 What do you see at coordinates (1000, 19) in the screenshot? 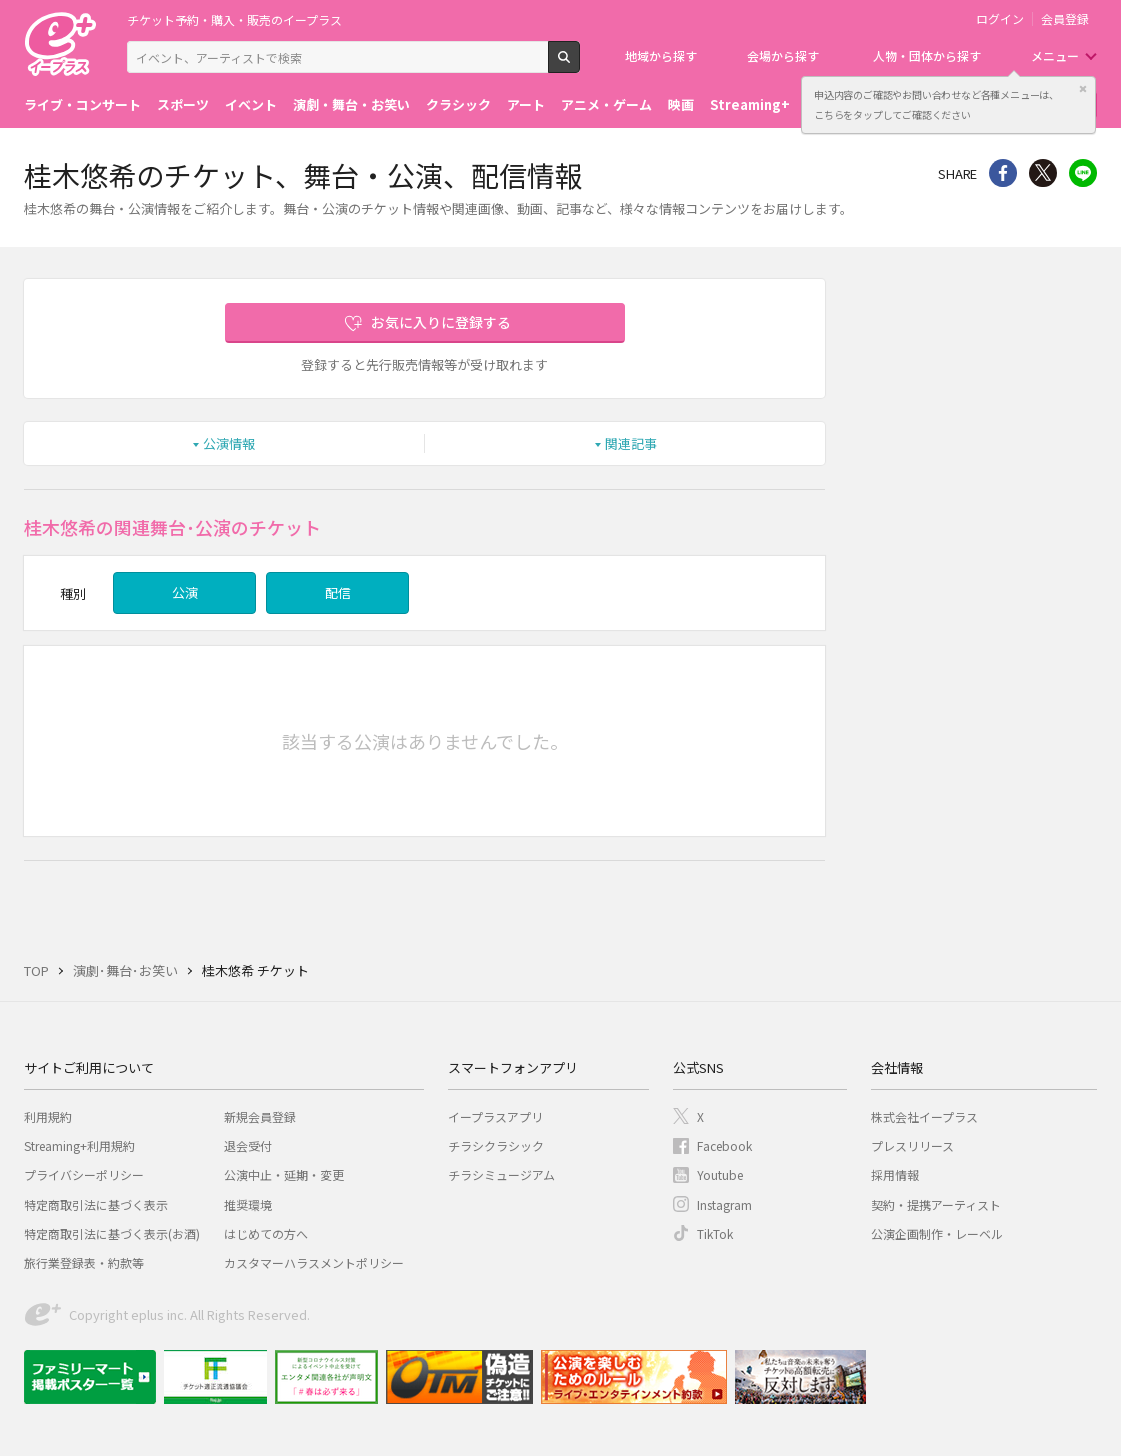
I see `ログイン` at bounding box center [1000, 19].